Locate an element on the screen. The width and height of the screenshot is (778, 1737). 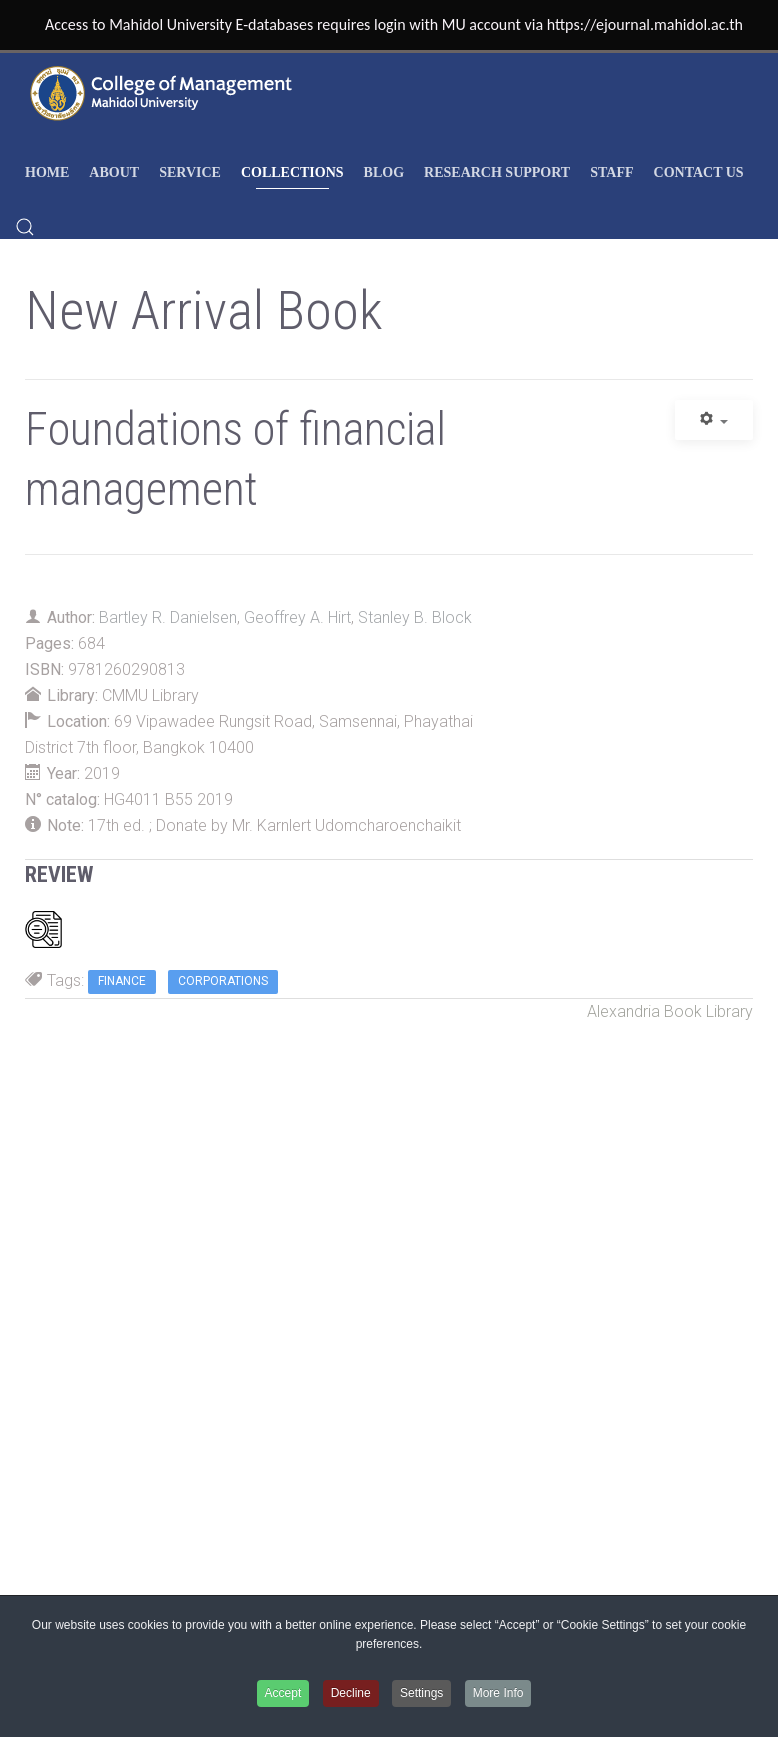
More Info is located at coordinates (498, 1693).